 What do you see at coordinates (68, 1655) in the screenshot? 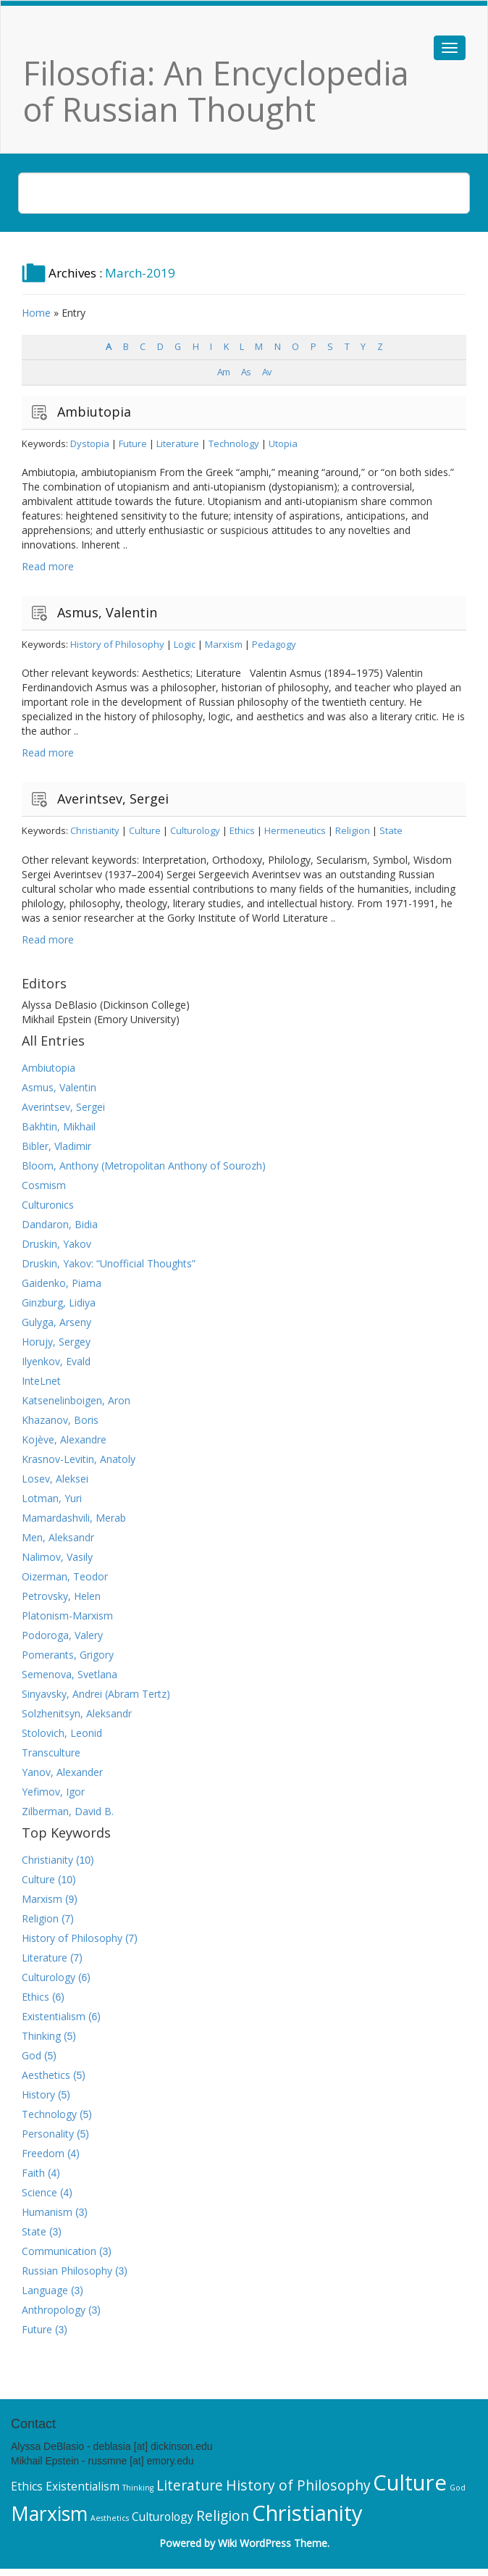
I see `Pomerants, Grigory` at bounding box center [68, 1655].